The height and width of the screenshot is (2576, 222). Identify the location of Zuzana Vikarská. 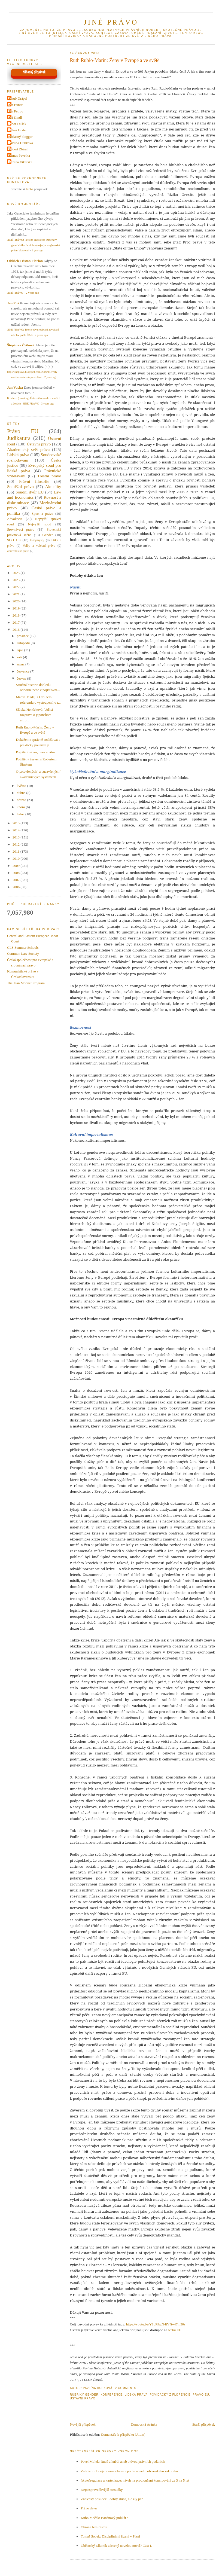
(20, 162).